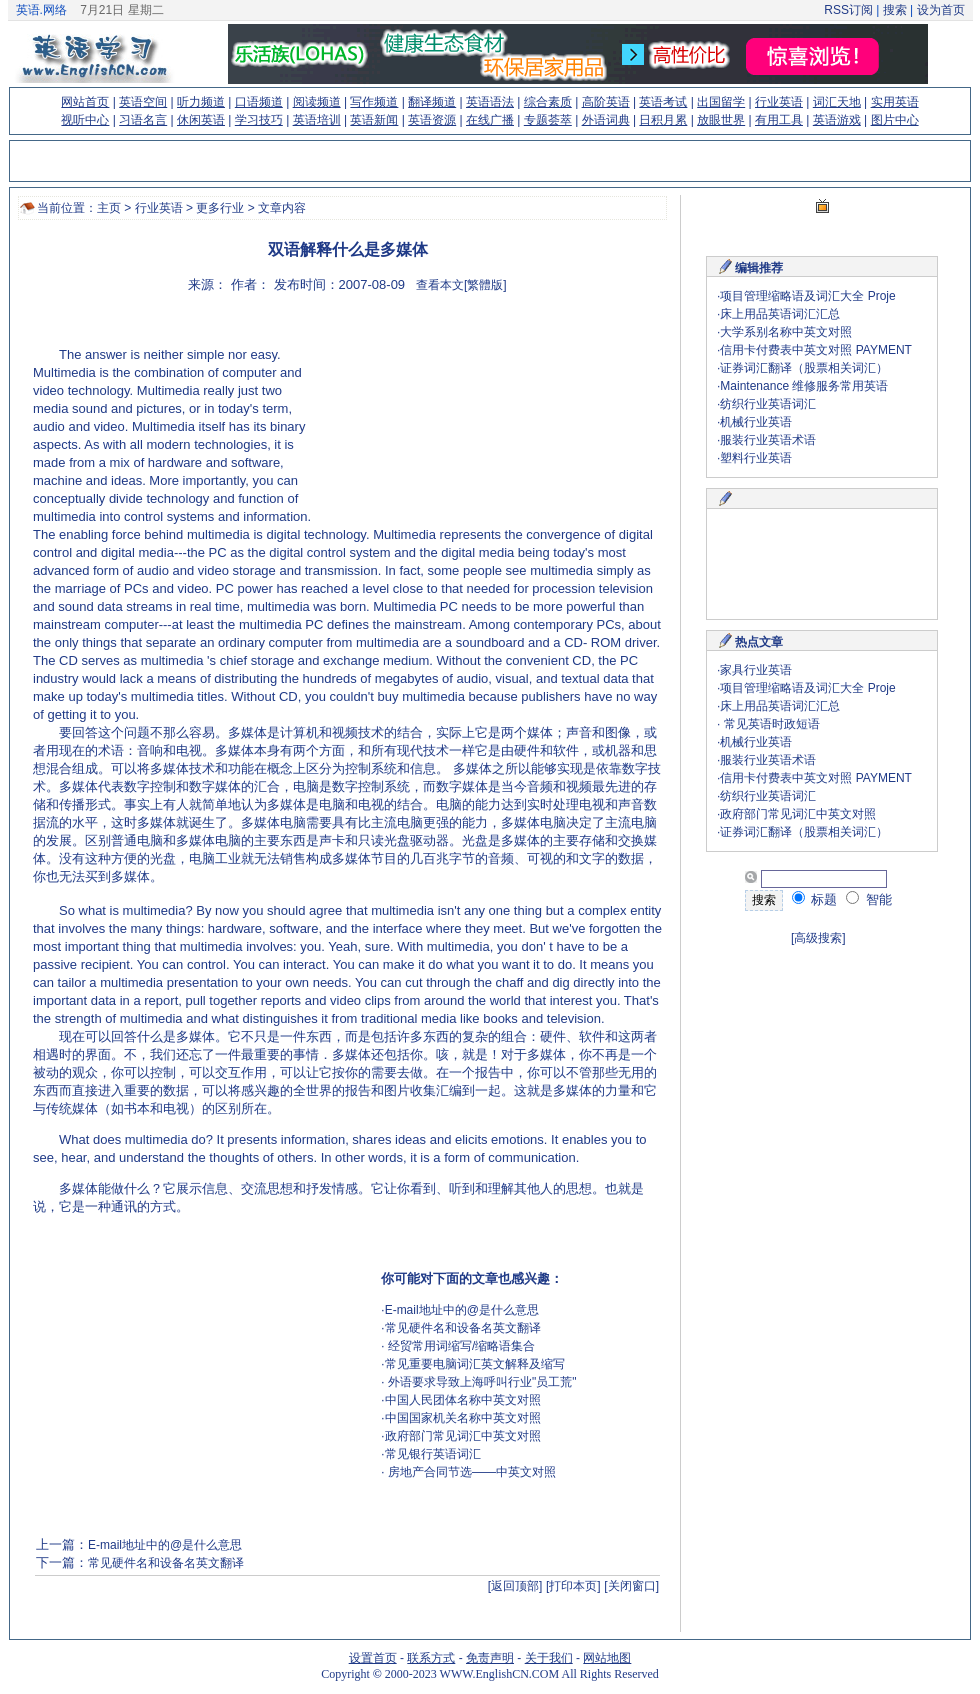 This screenshot has width=980, height=1694. What do you see at coordinates (549, 1658) in the screenshot?
I see `关于我们` at bounding box center [549, 1658].